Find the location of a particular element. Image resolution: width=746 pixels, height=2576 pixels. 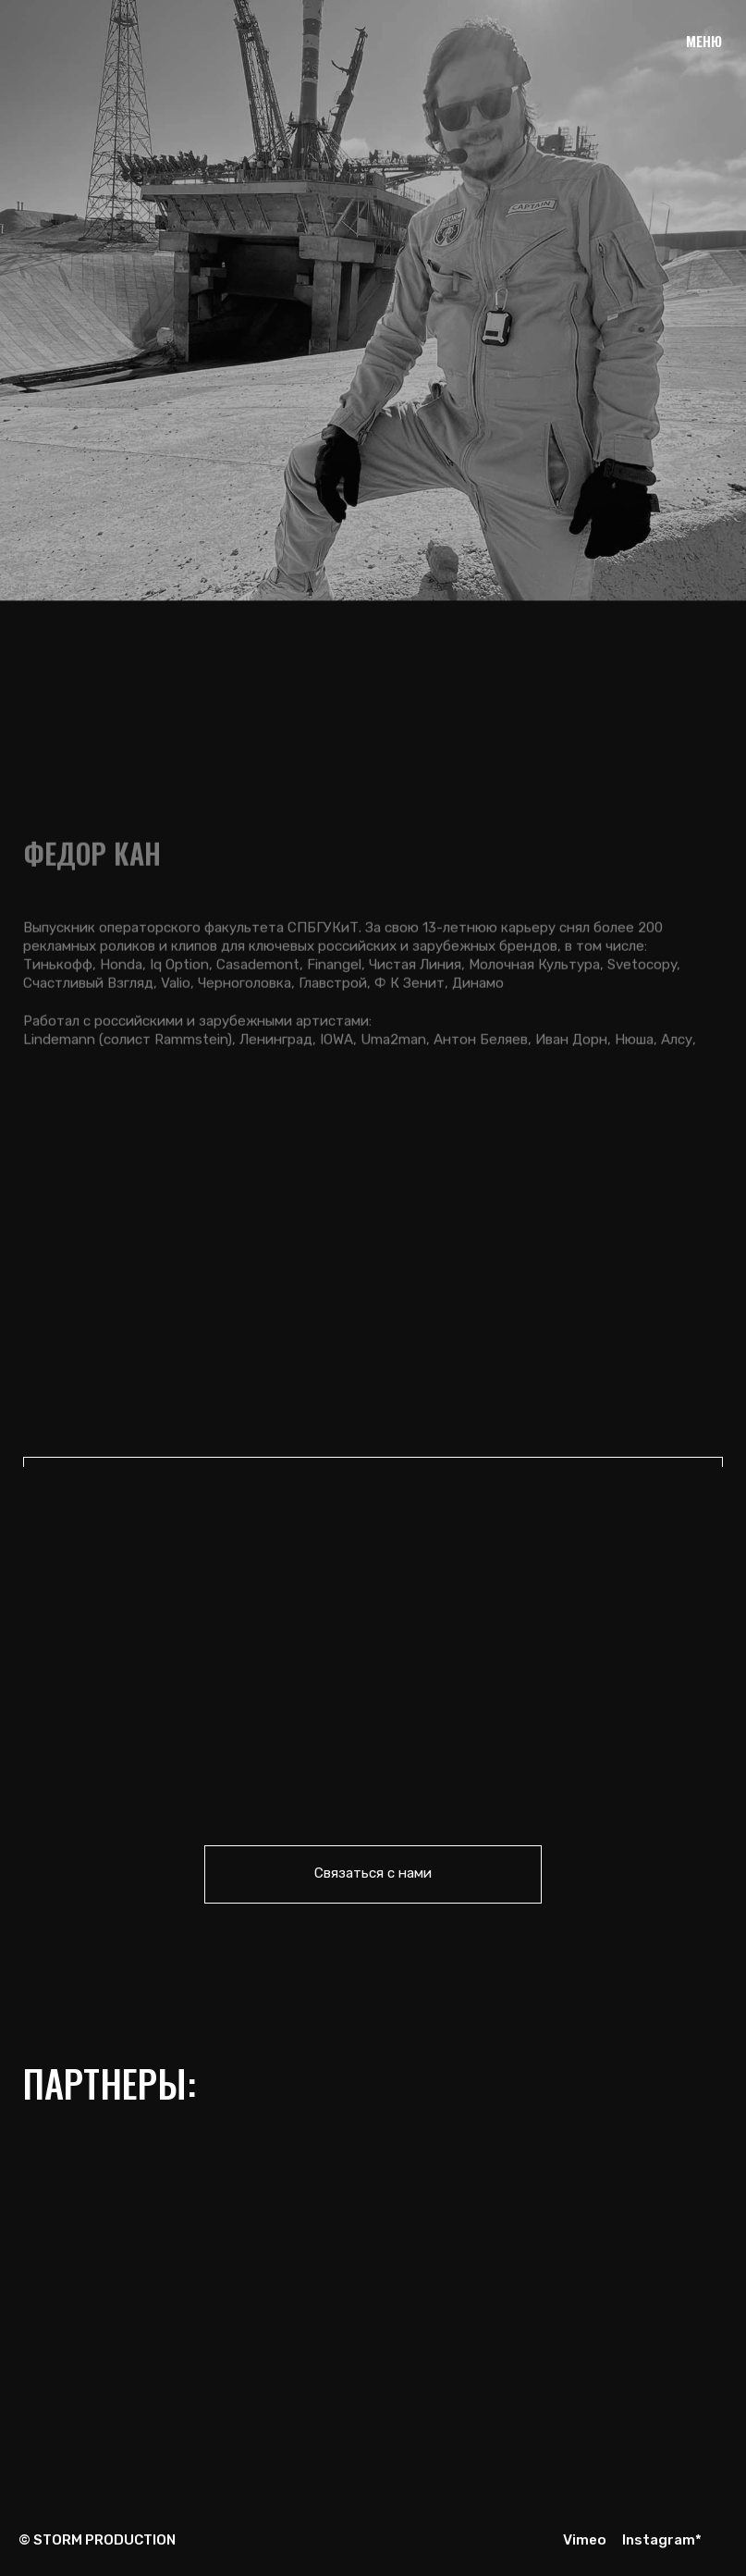

[button] is located at coordinates (373, 1874).